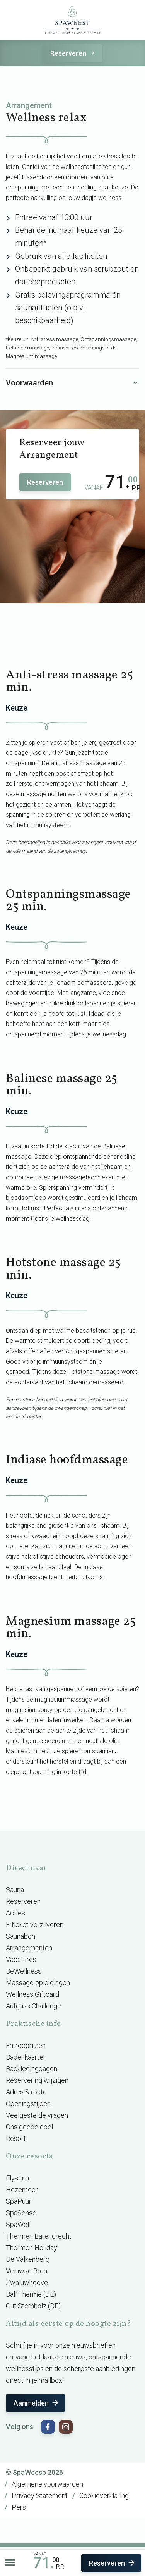 This screenshot has height=2576, width=145. What do you see at coordinates (16, 2138) in the screenshot?
I see `Resort` at bounding box center [16, 2138].